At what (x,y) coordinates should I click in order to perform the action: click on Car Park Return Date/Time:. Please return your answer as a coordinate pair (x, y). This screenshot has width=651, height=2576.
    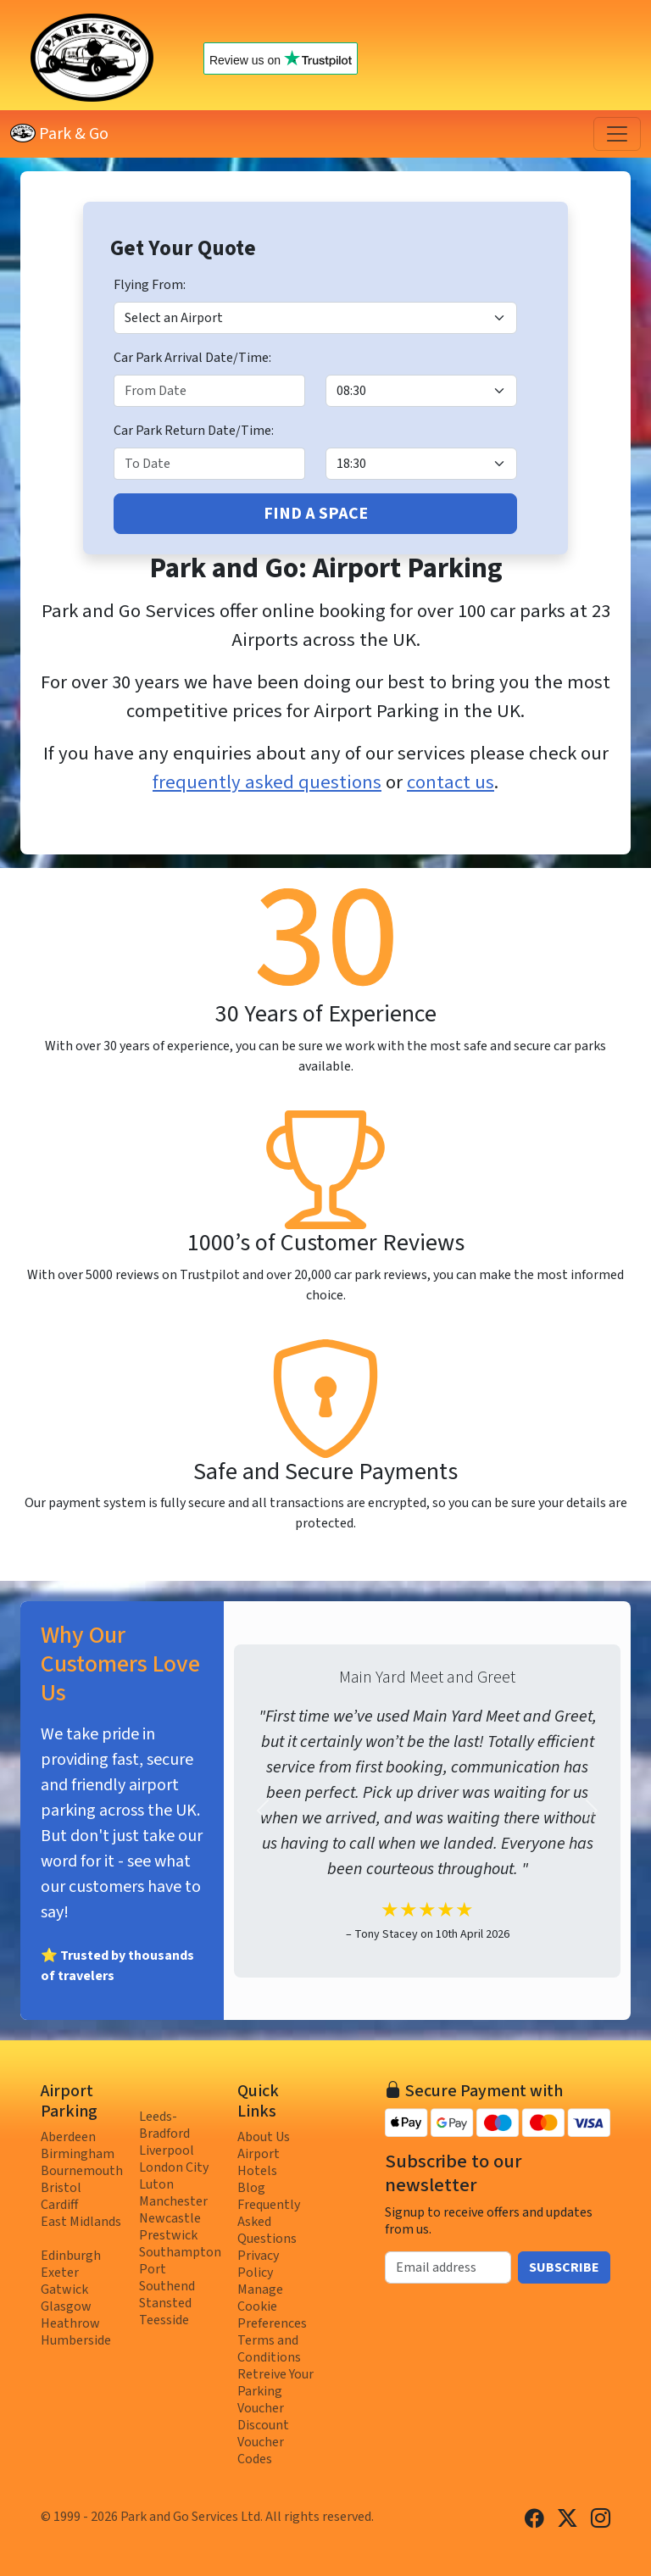
    Looking at the image, I should click on (194, 430).